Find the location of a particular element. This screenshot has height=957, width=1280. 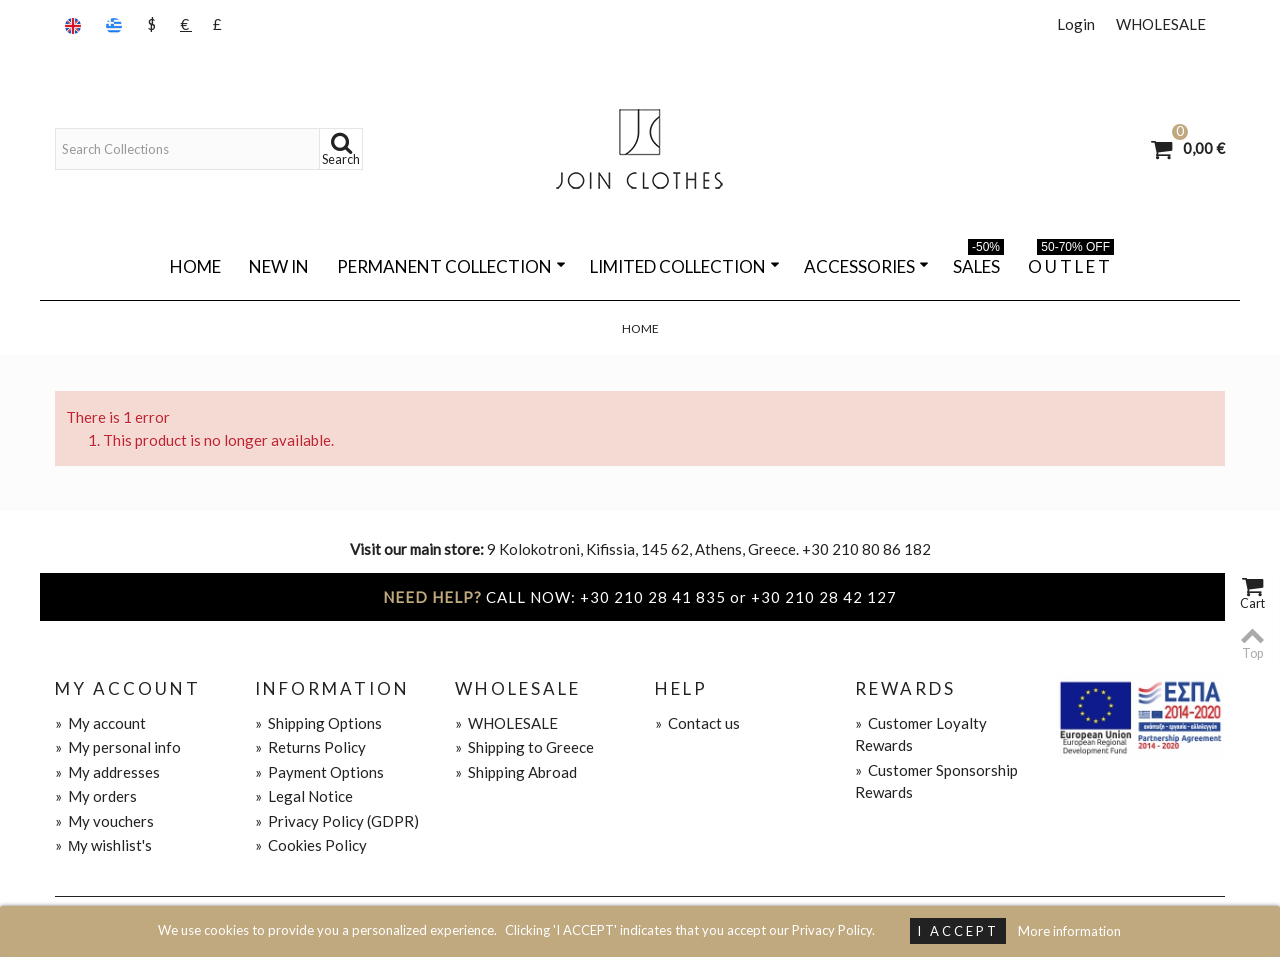

Privacy Policy (GDPR) is located at coordinates (337, 821).